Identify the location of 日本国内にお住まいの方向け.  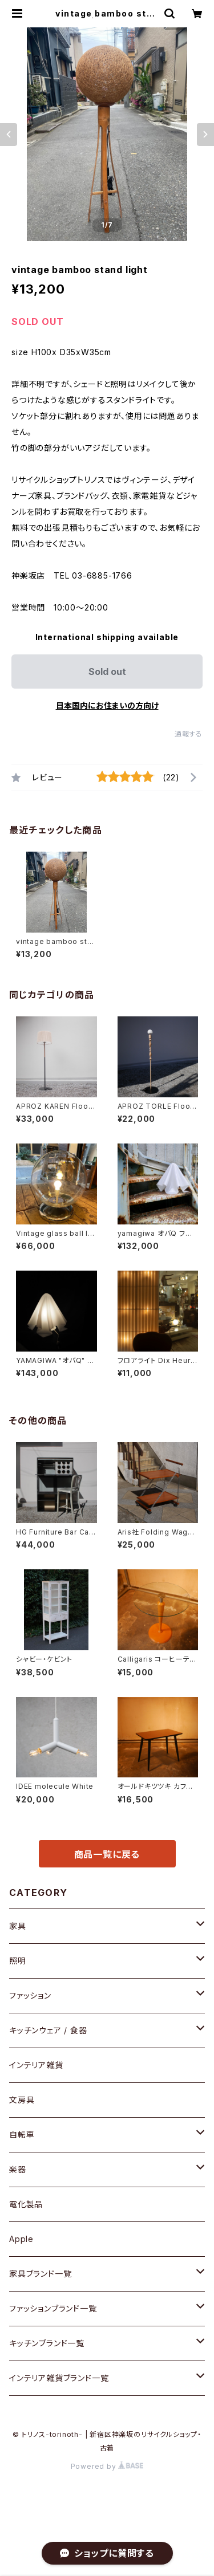
(107, 705).